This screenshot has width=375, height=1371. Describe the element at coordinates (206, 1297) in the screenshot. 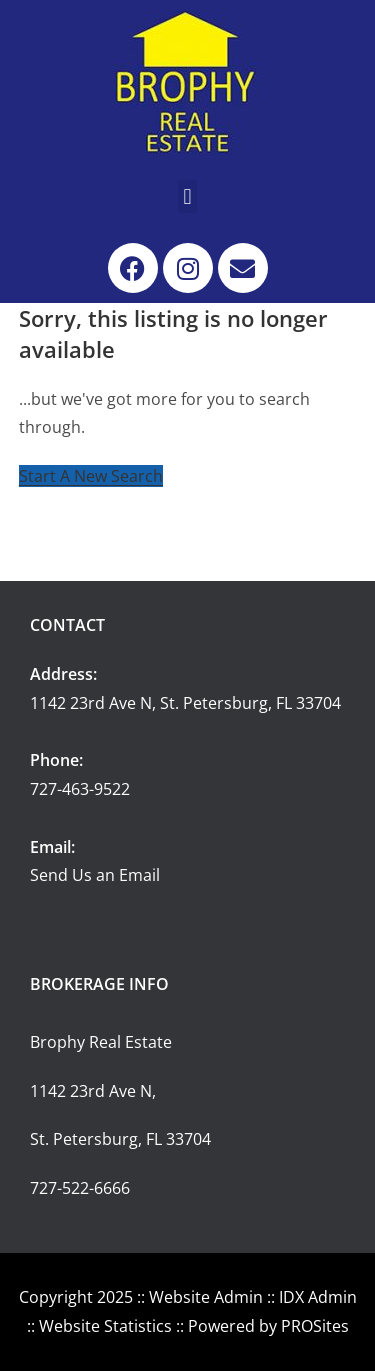

I see `Website Admin` at that location.